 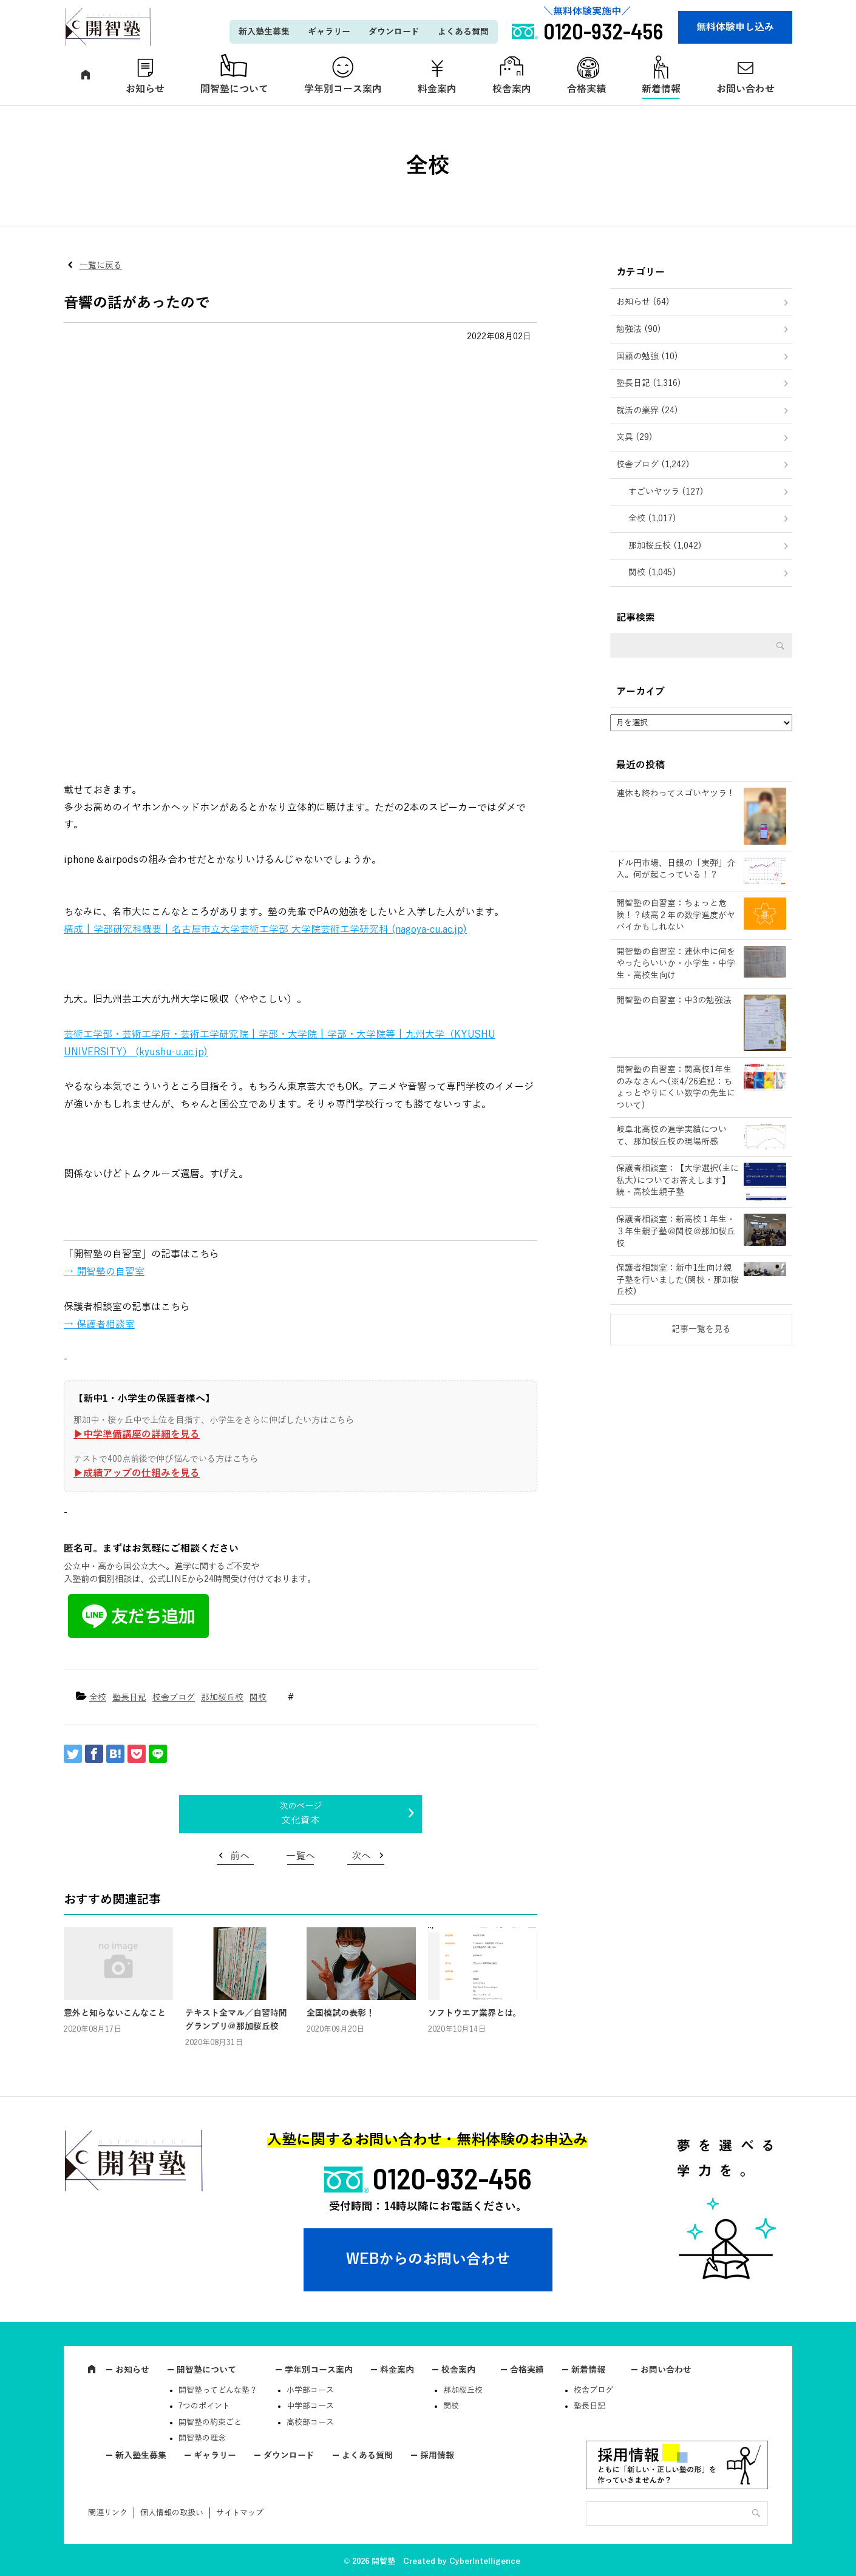 What do you see at coordinates (675, 869) in the screenshot?
I see `ドル円市場、日銀の「実弾」介入。何が起こっている！？` at bounding box center [675, 869].